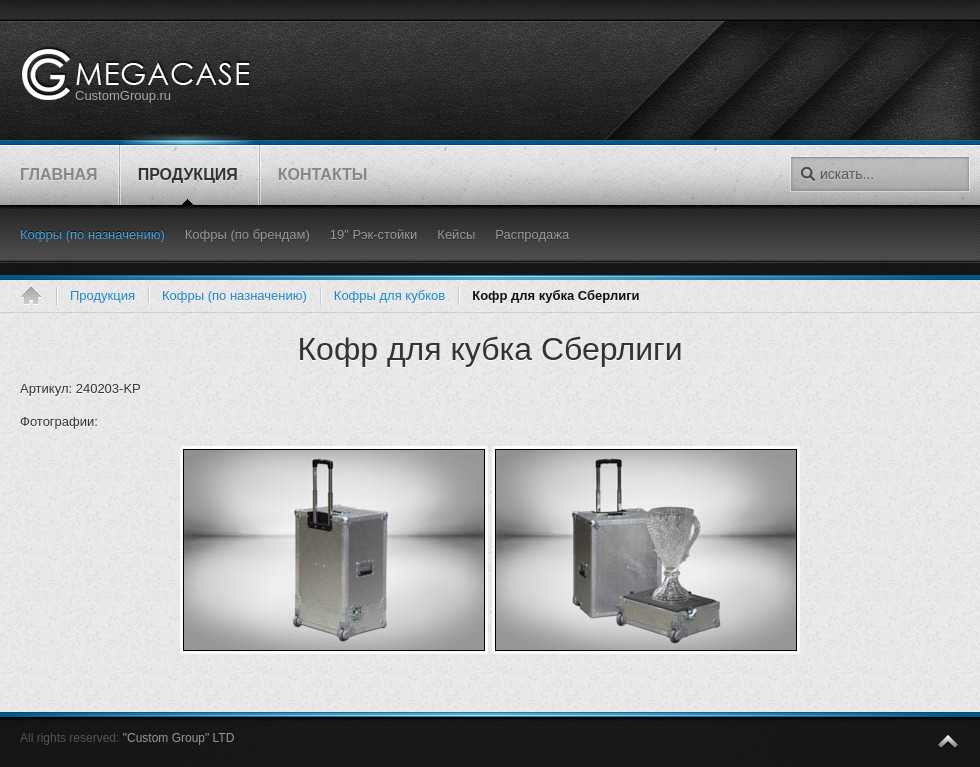 The width and height of the screenshot is (980, 767). Describe the element at coordinates (38, 296) in the screenshot. I see `Главная` at that location.